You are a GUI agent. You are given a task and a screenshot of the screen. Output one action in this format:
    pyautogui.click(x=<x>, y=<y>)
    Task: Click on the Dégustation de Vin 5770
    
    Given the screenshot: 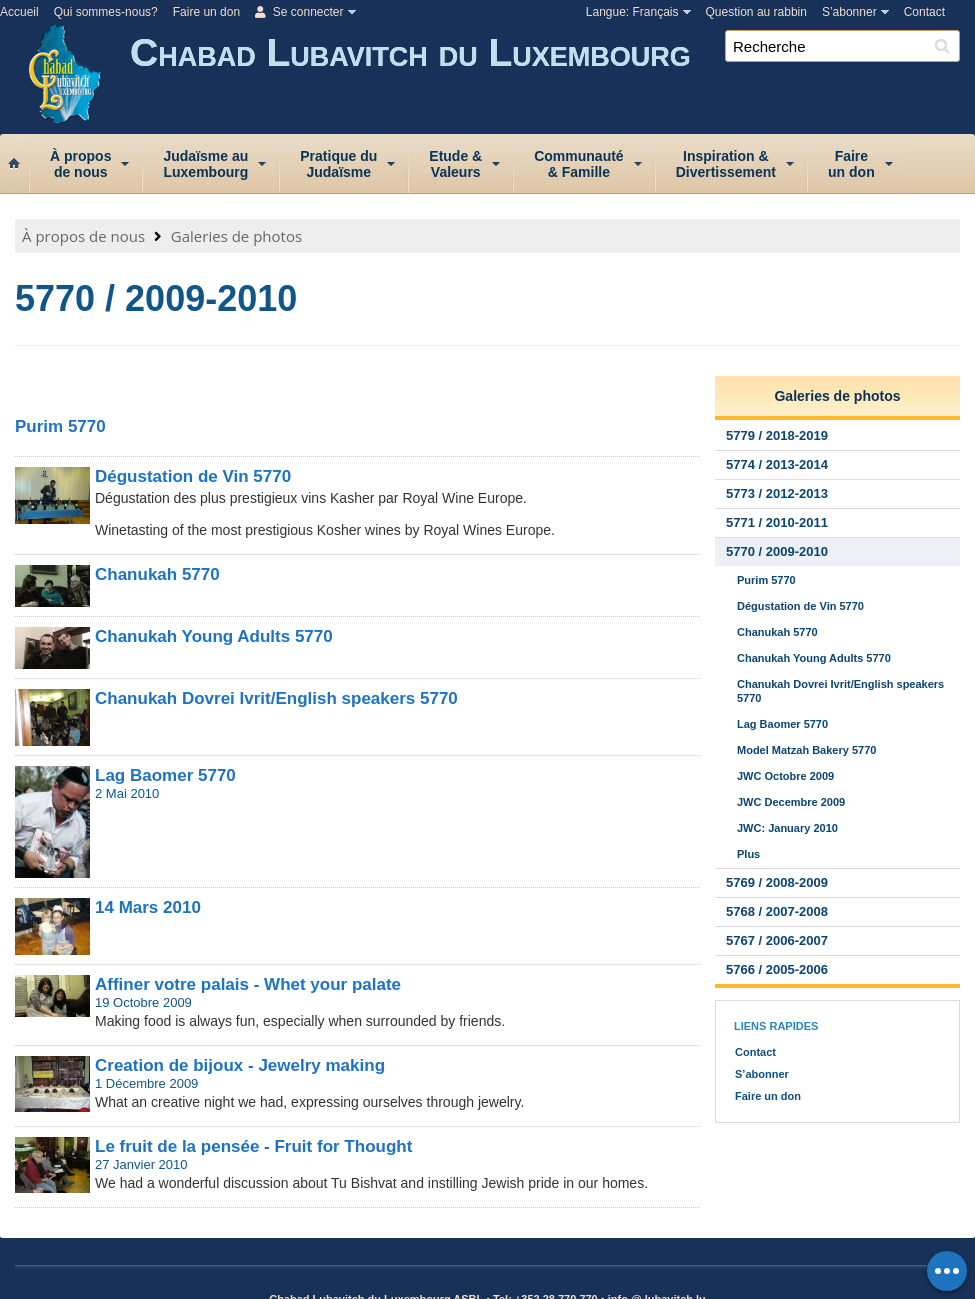 What is the action you would take?
    pyautogui.click(x=193, y=476)
    